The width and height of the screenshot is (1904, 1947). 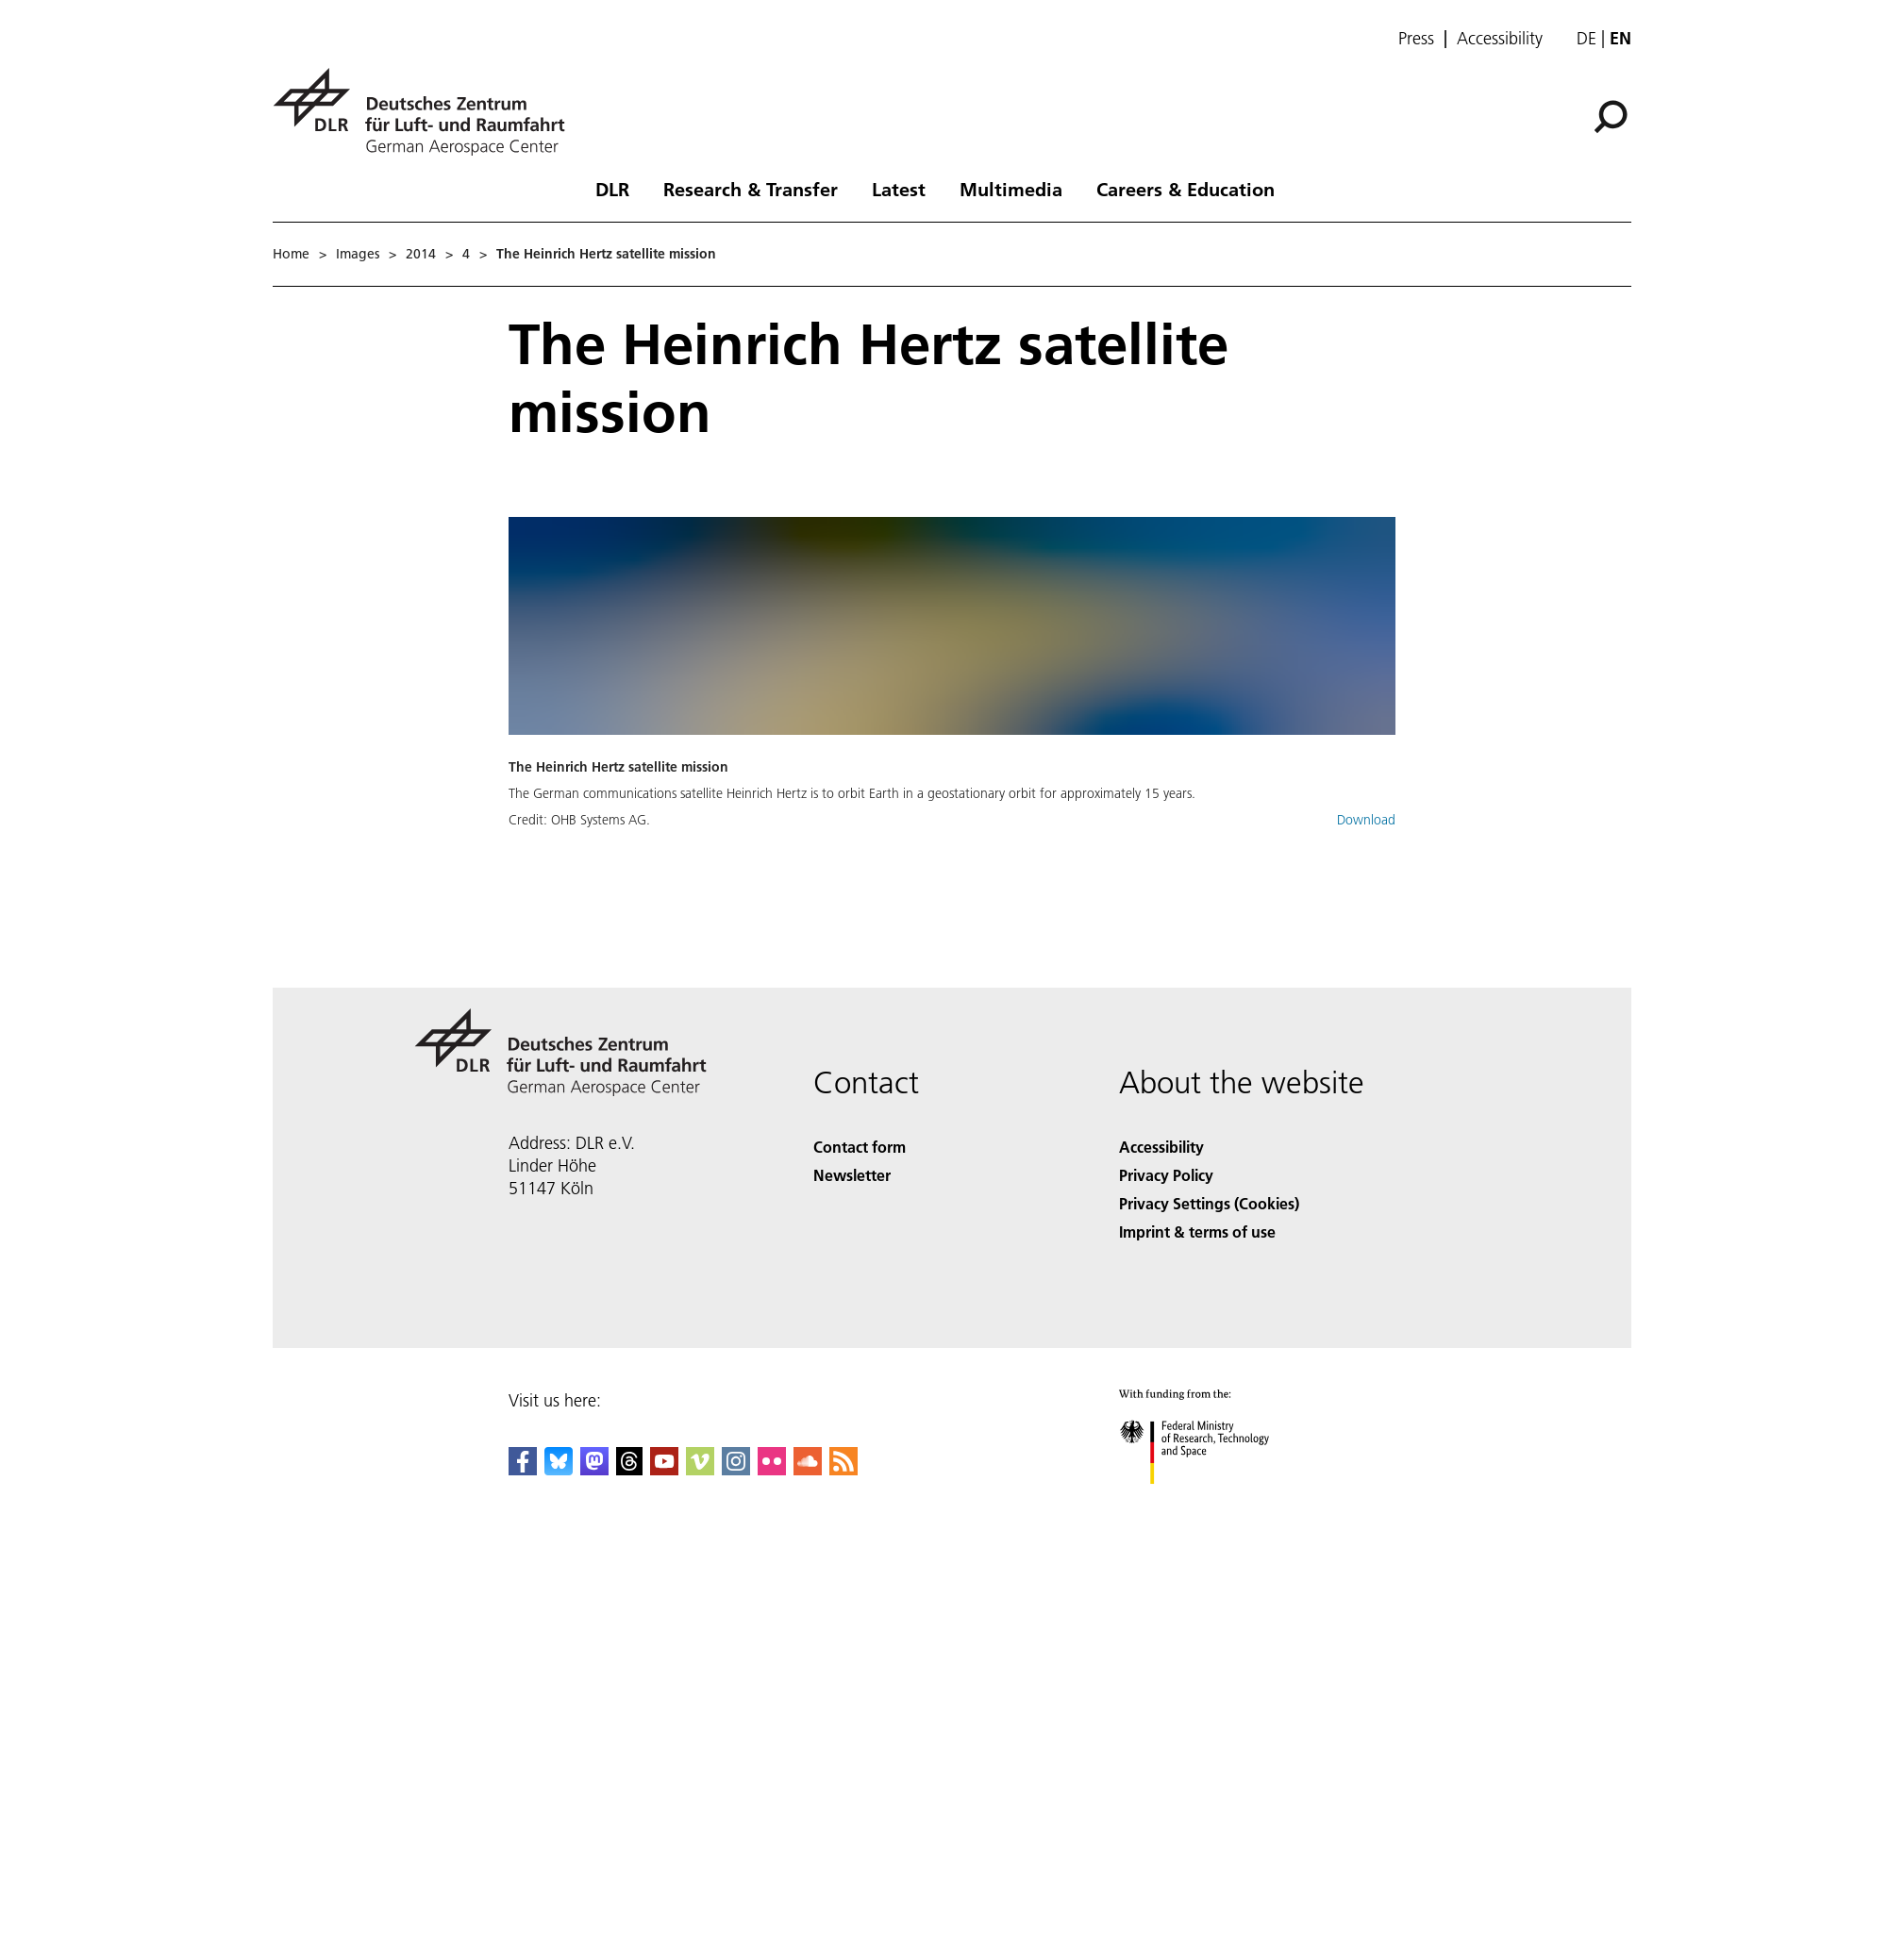 What do you see at coordinates (1366, 819) in the screenshot?
I see `Download` at bounding box center [1366, 819].